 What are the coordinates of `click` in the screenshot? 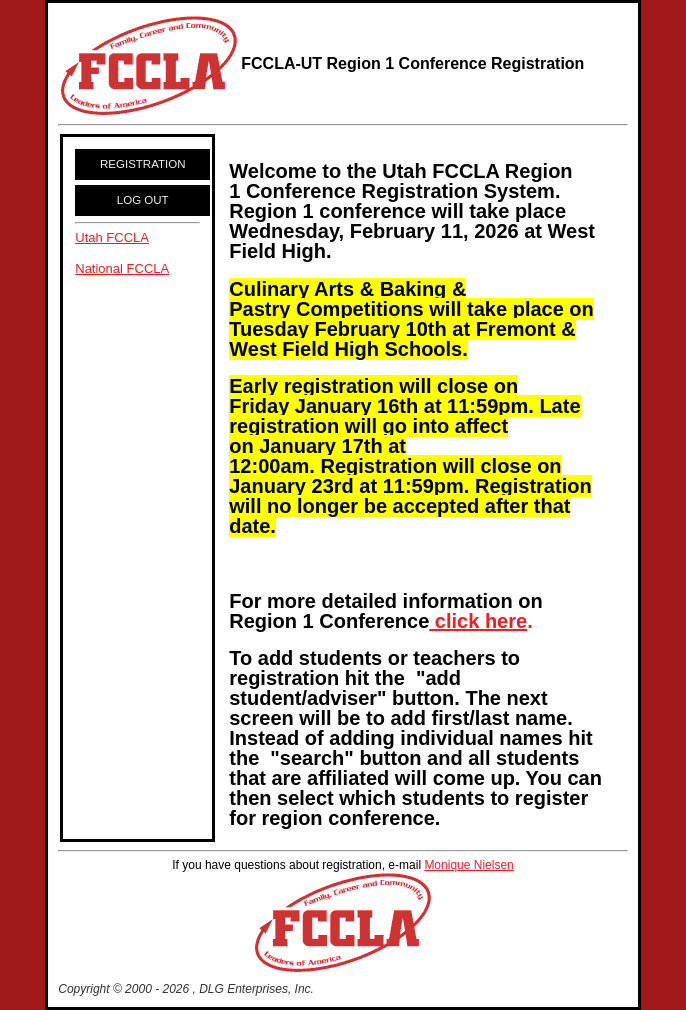 It's located at (457, 621).